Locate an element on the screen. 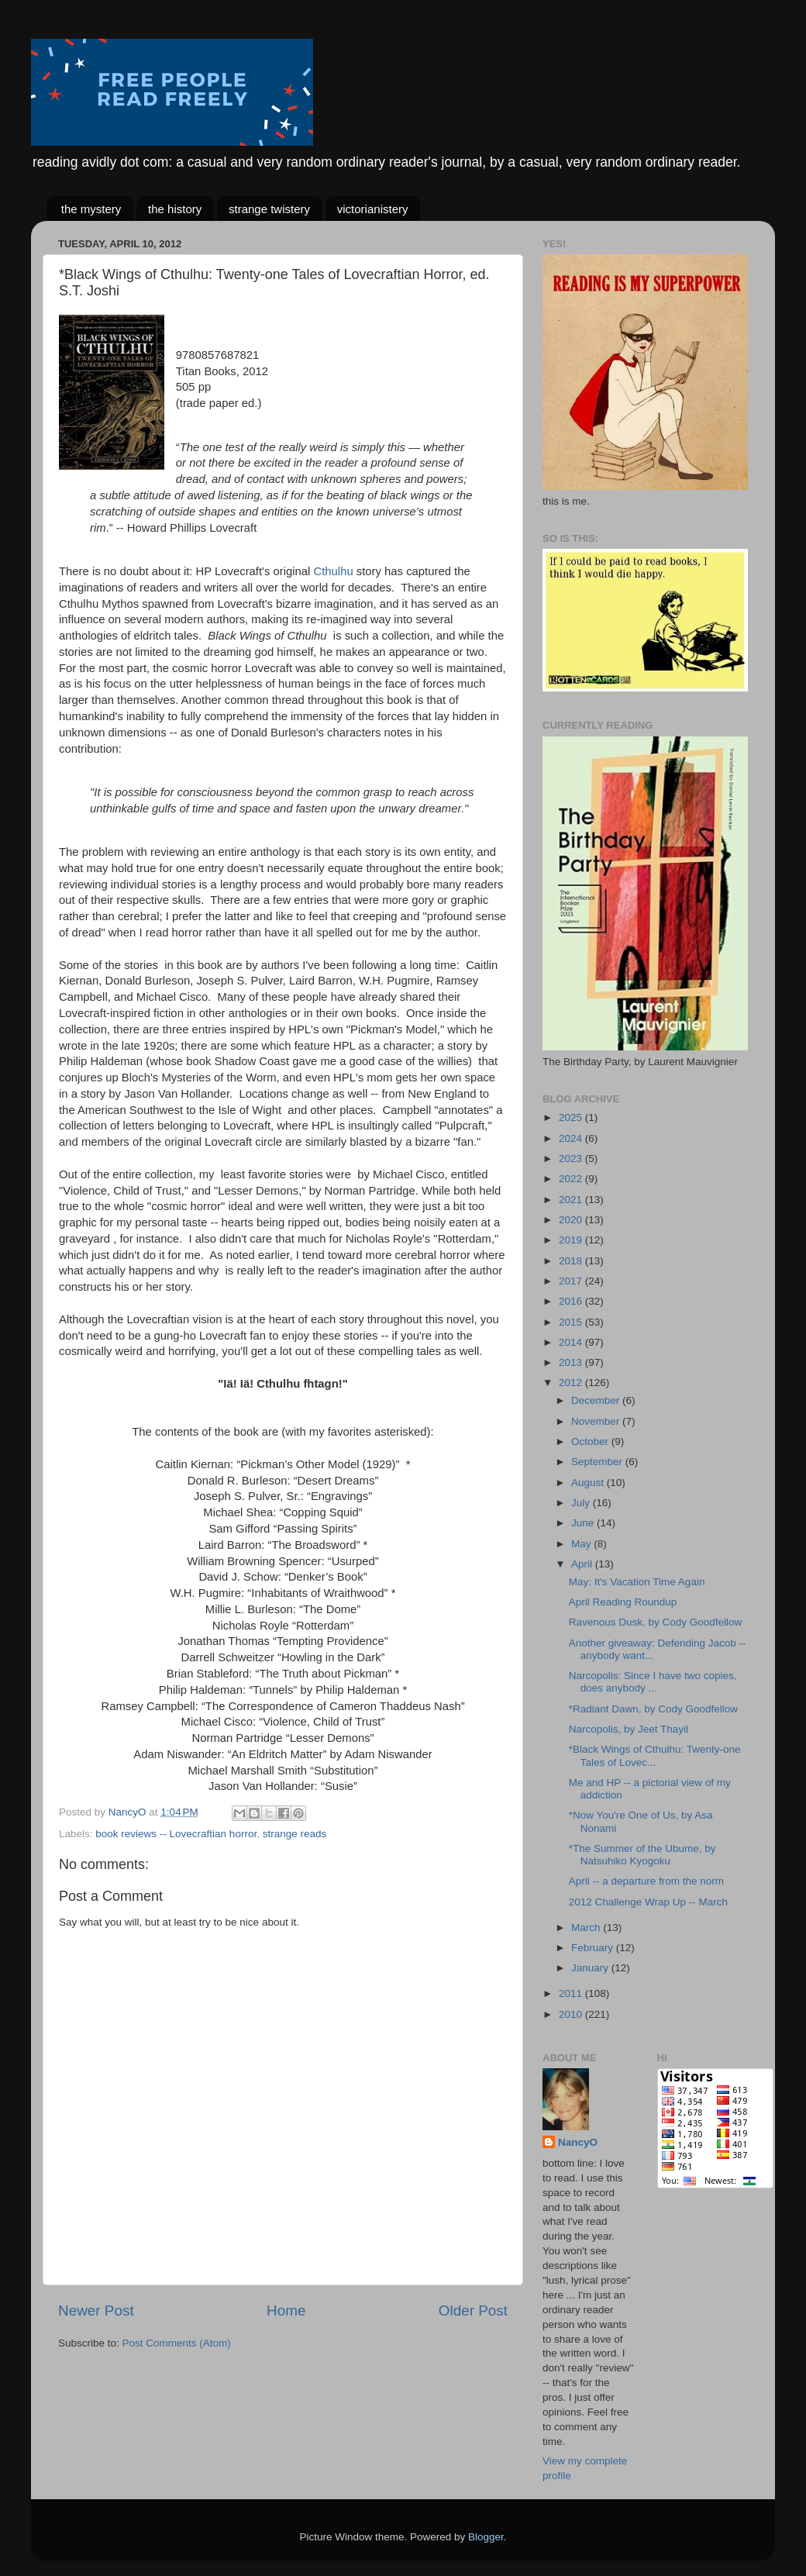 The height and width of the screenshot is (2576, 806). Narcopolis, by Jeet Thayil is located at coordinates (628, 1729).